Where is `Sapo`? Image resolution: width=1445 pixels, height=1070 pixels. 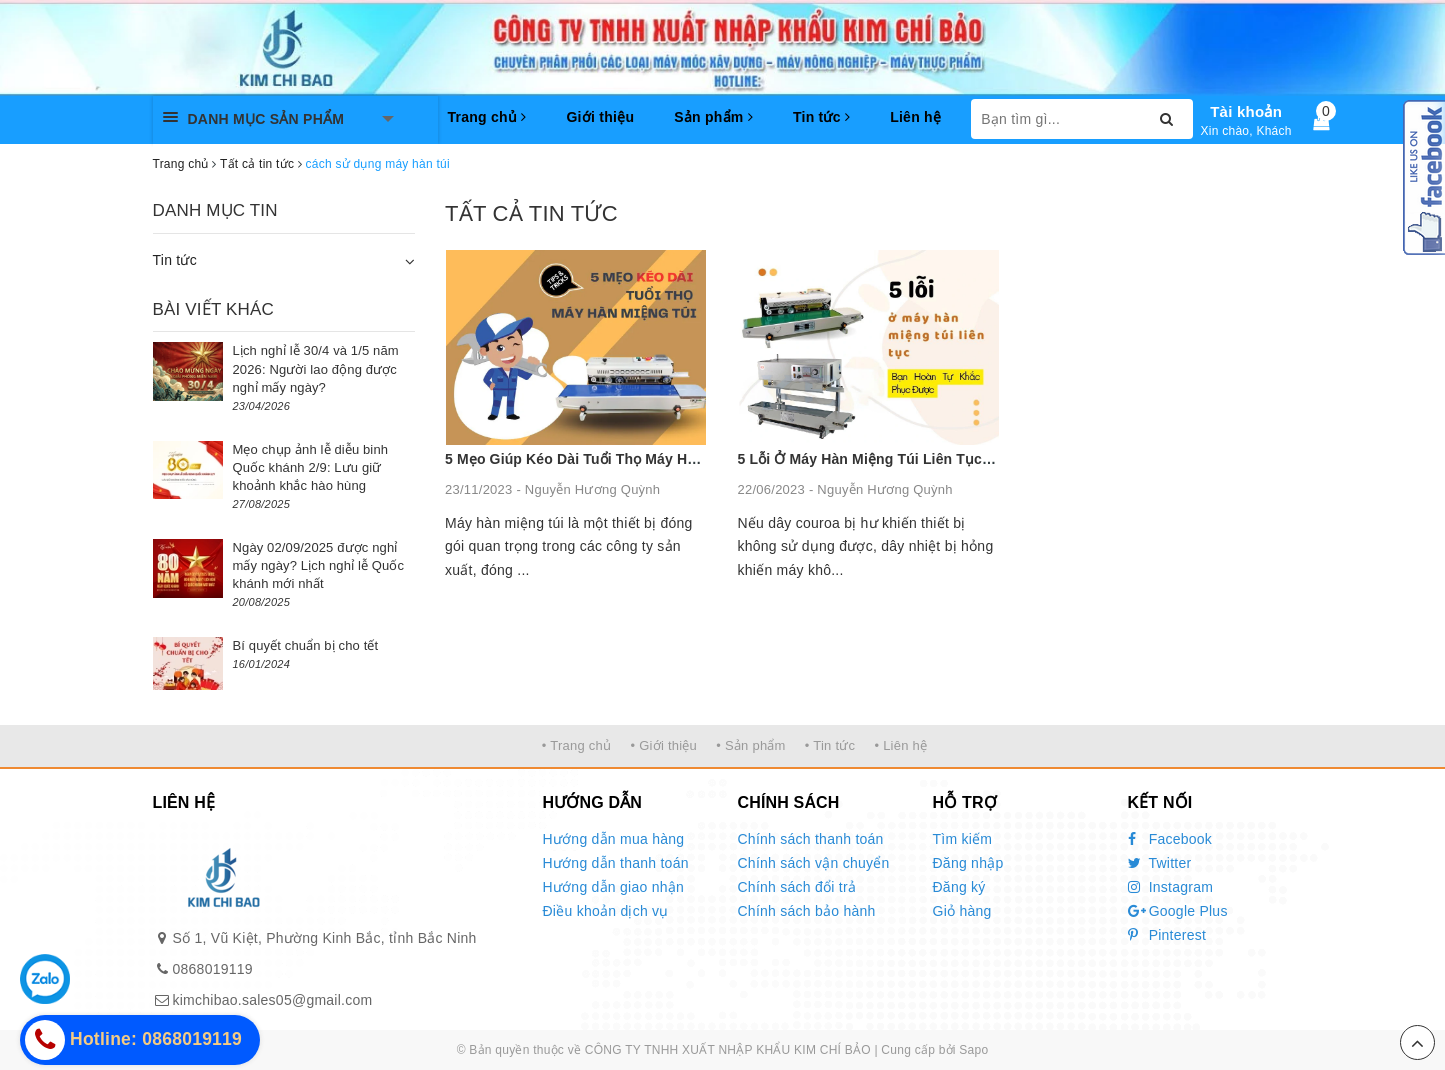
Sapo is located at coordinates (973, 1050).